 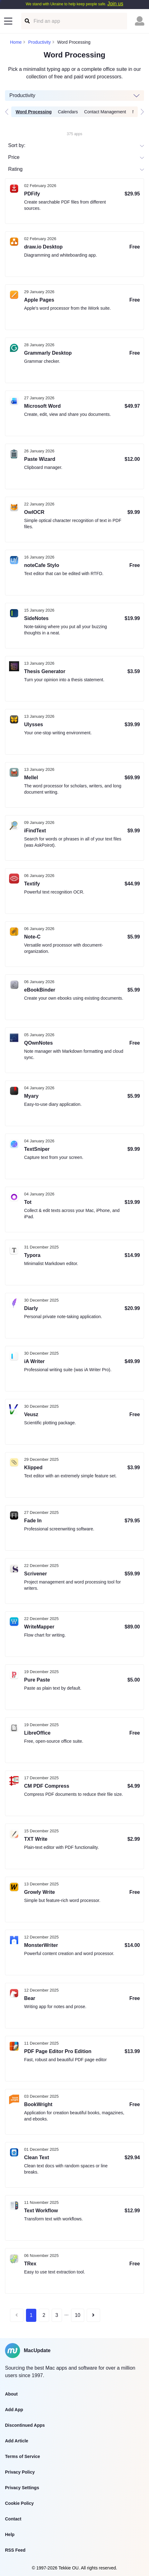 I want to click on Myary, so click(x=31, y=1096).